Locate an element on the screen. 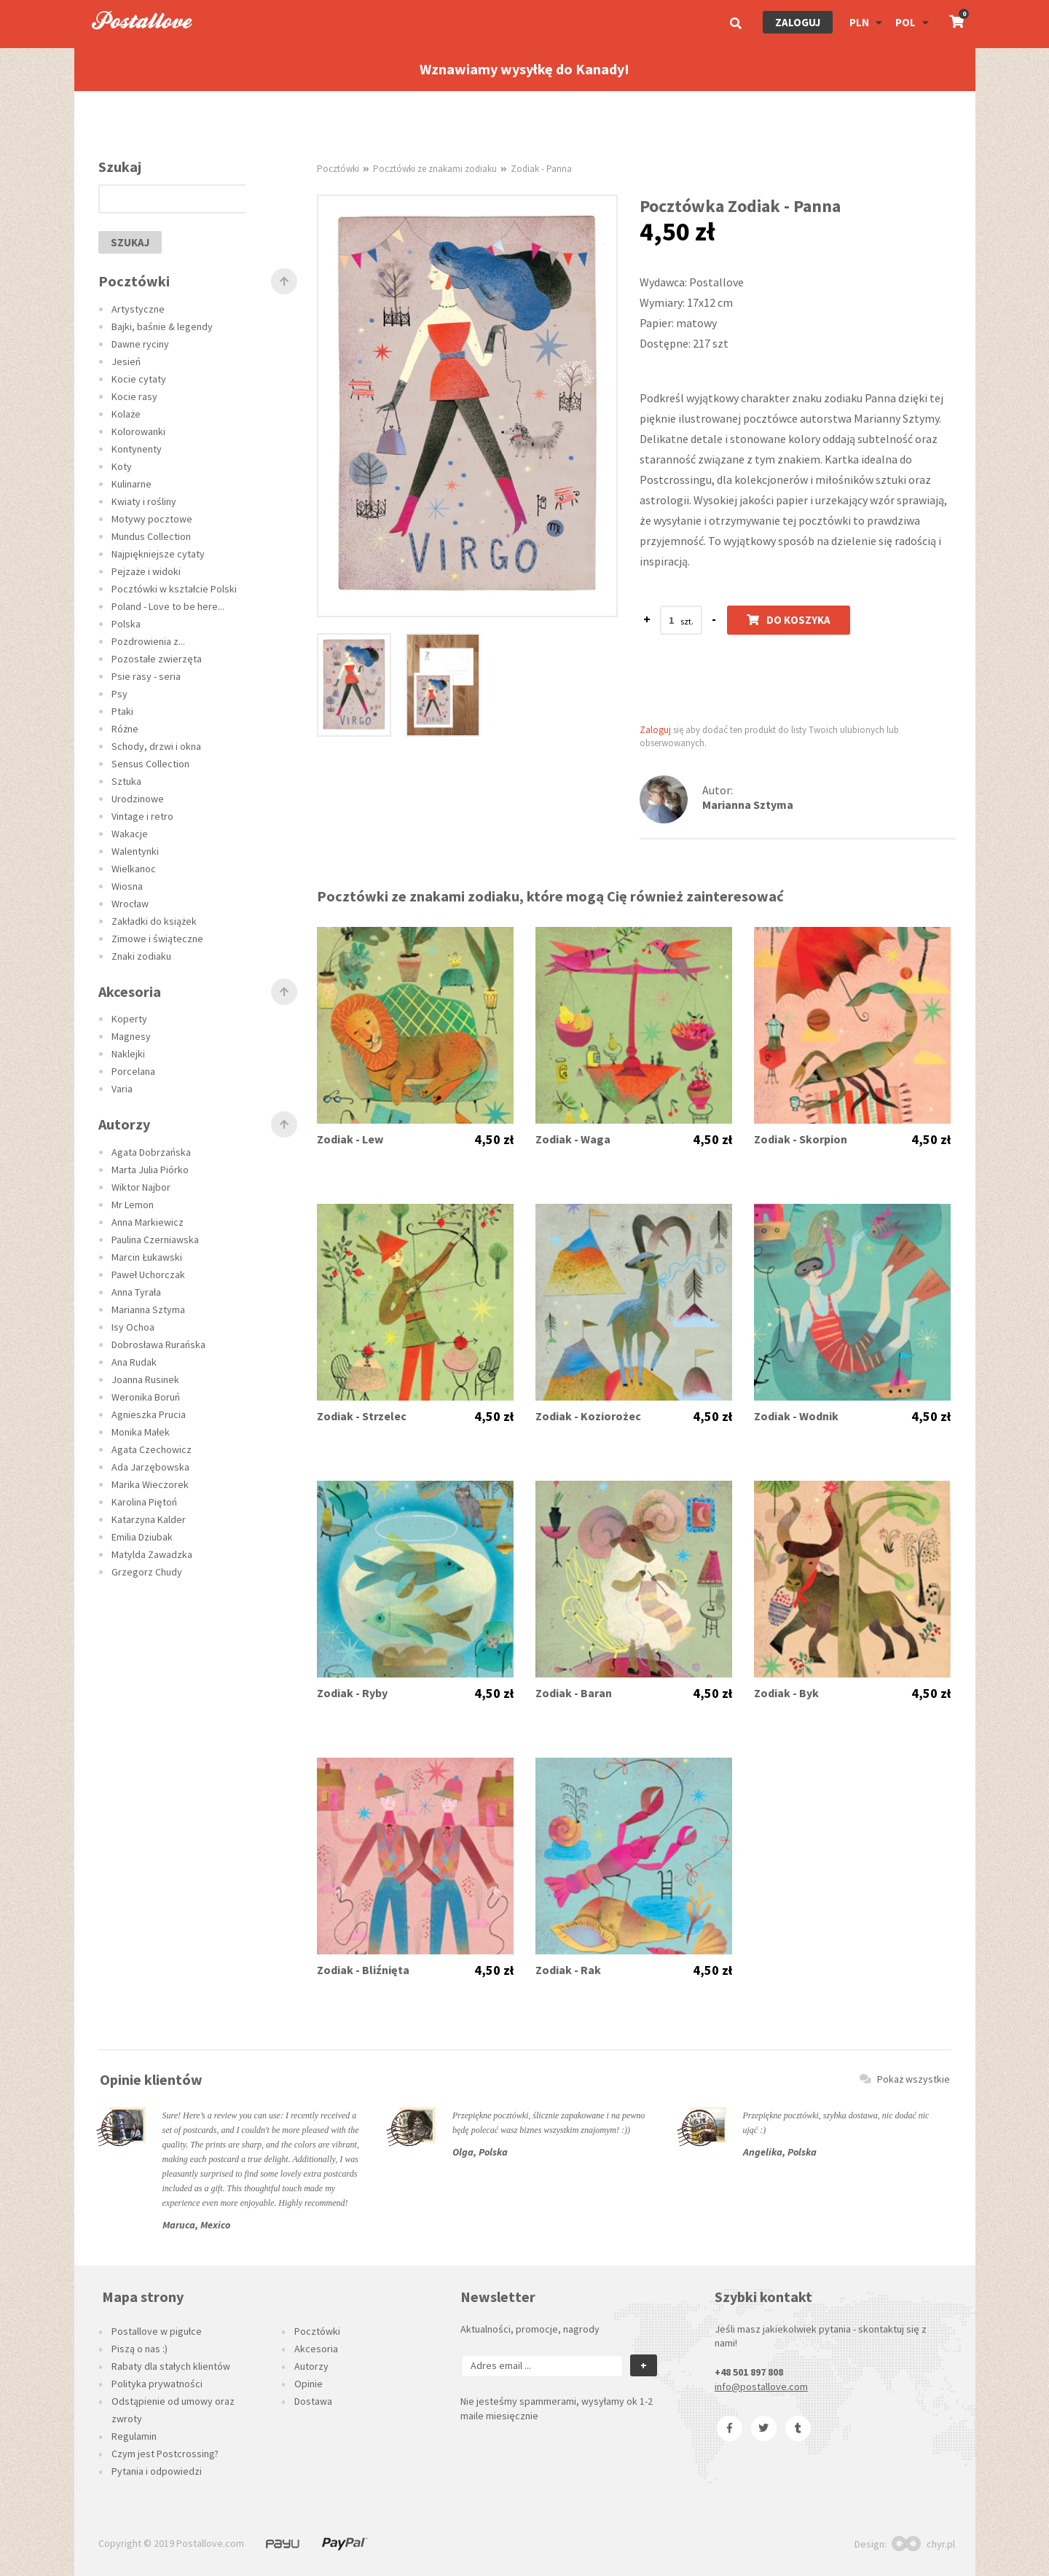 Image resolution: width=1049 pixels, height=2576 pixels. Emilia Dziubak is located at coordinates (142, 1536).